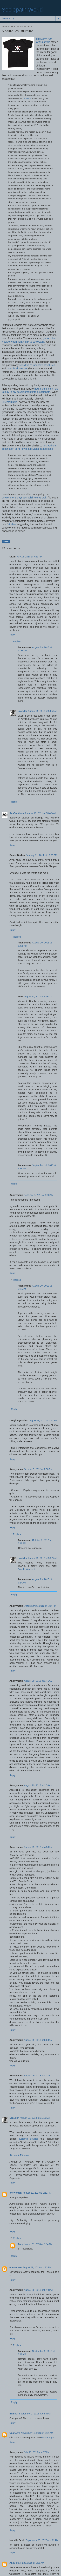 The image size is (61, 2576). I want to click on January 11, 2011 at 12:00 PM, so click(41, 855).